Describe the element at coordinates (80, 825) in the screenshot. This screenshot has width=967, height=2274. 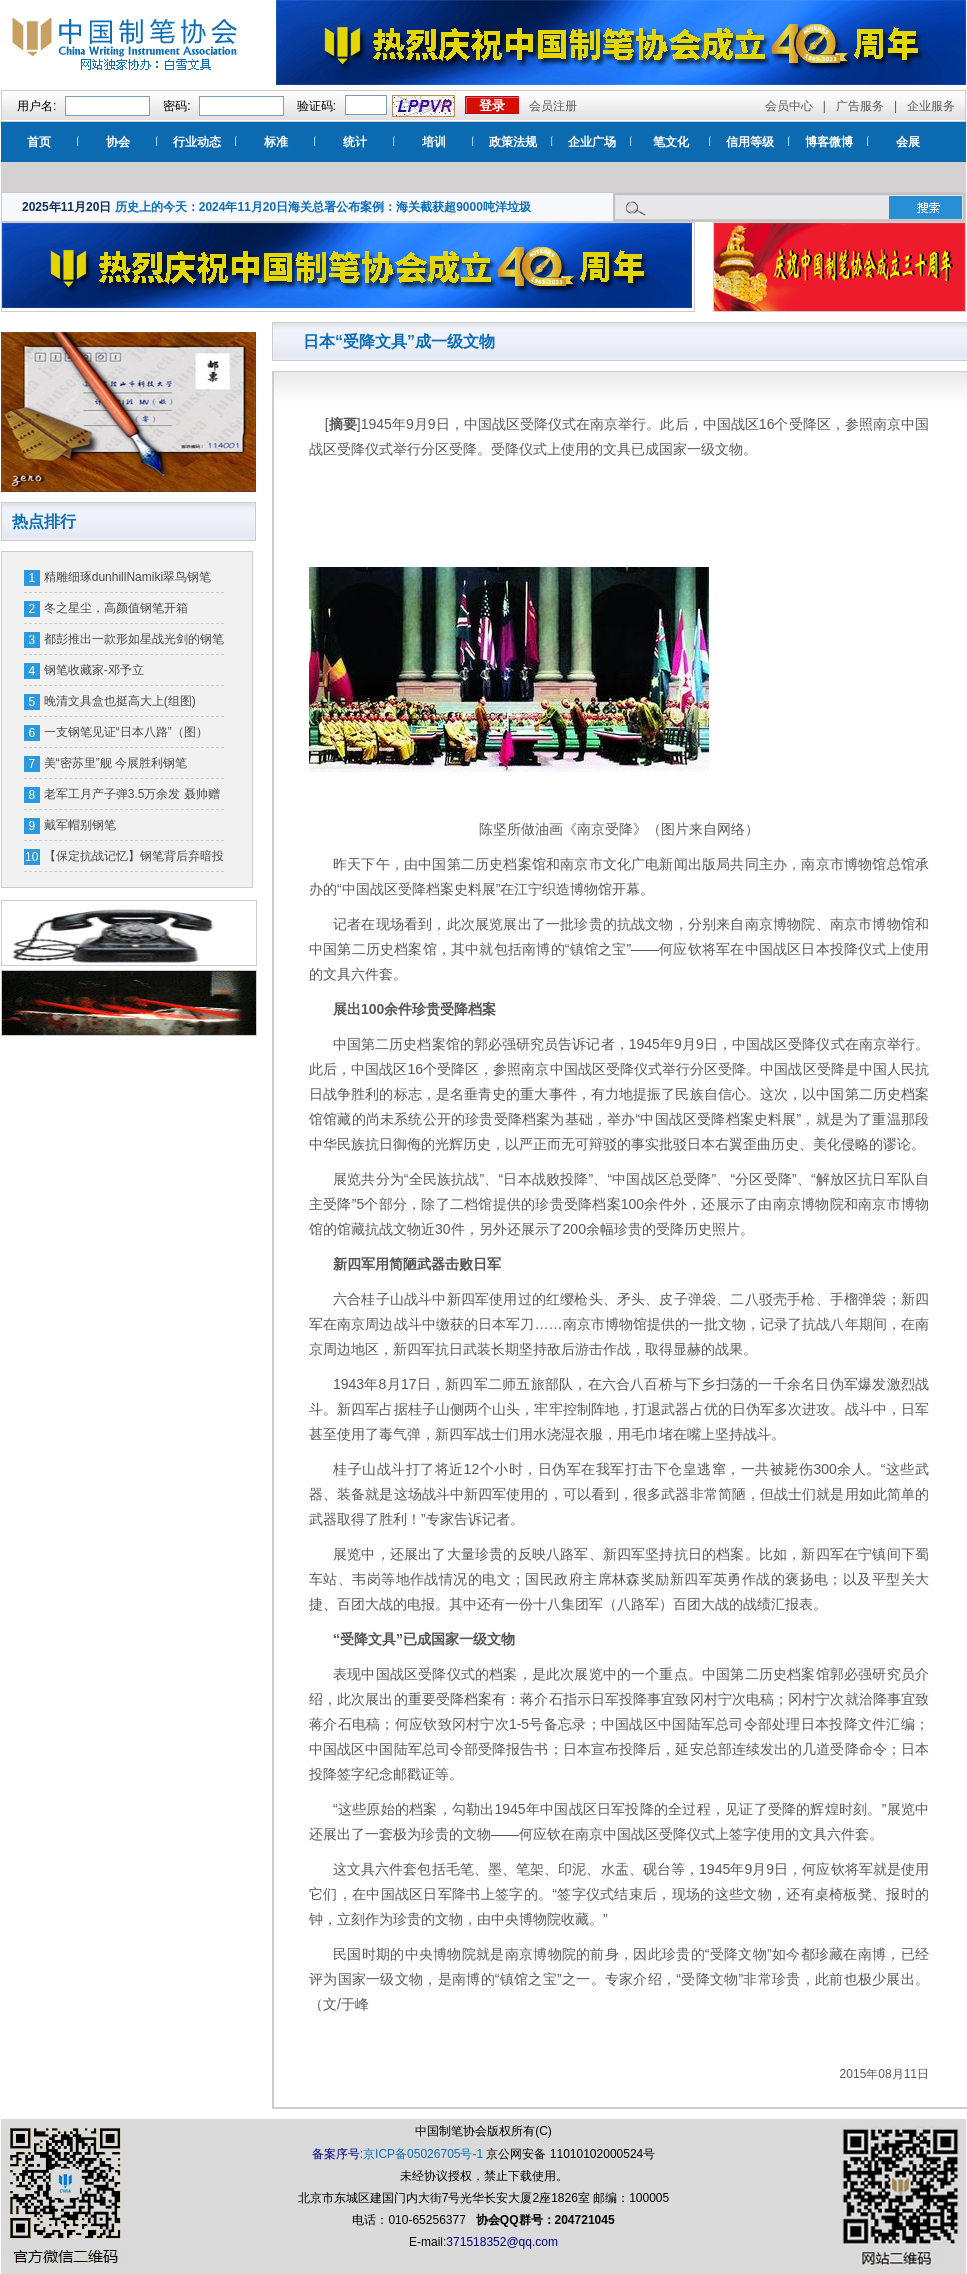
I see `戴军帽别钢笔` at that location.